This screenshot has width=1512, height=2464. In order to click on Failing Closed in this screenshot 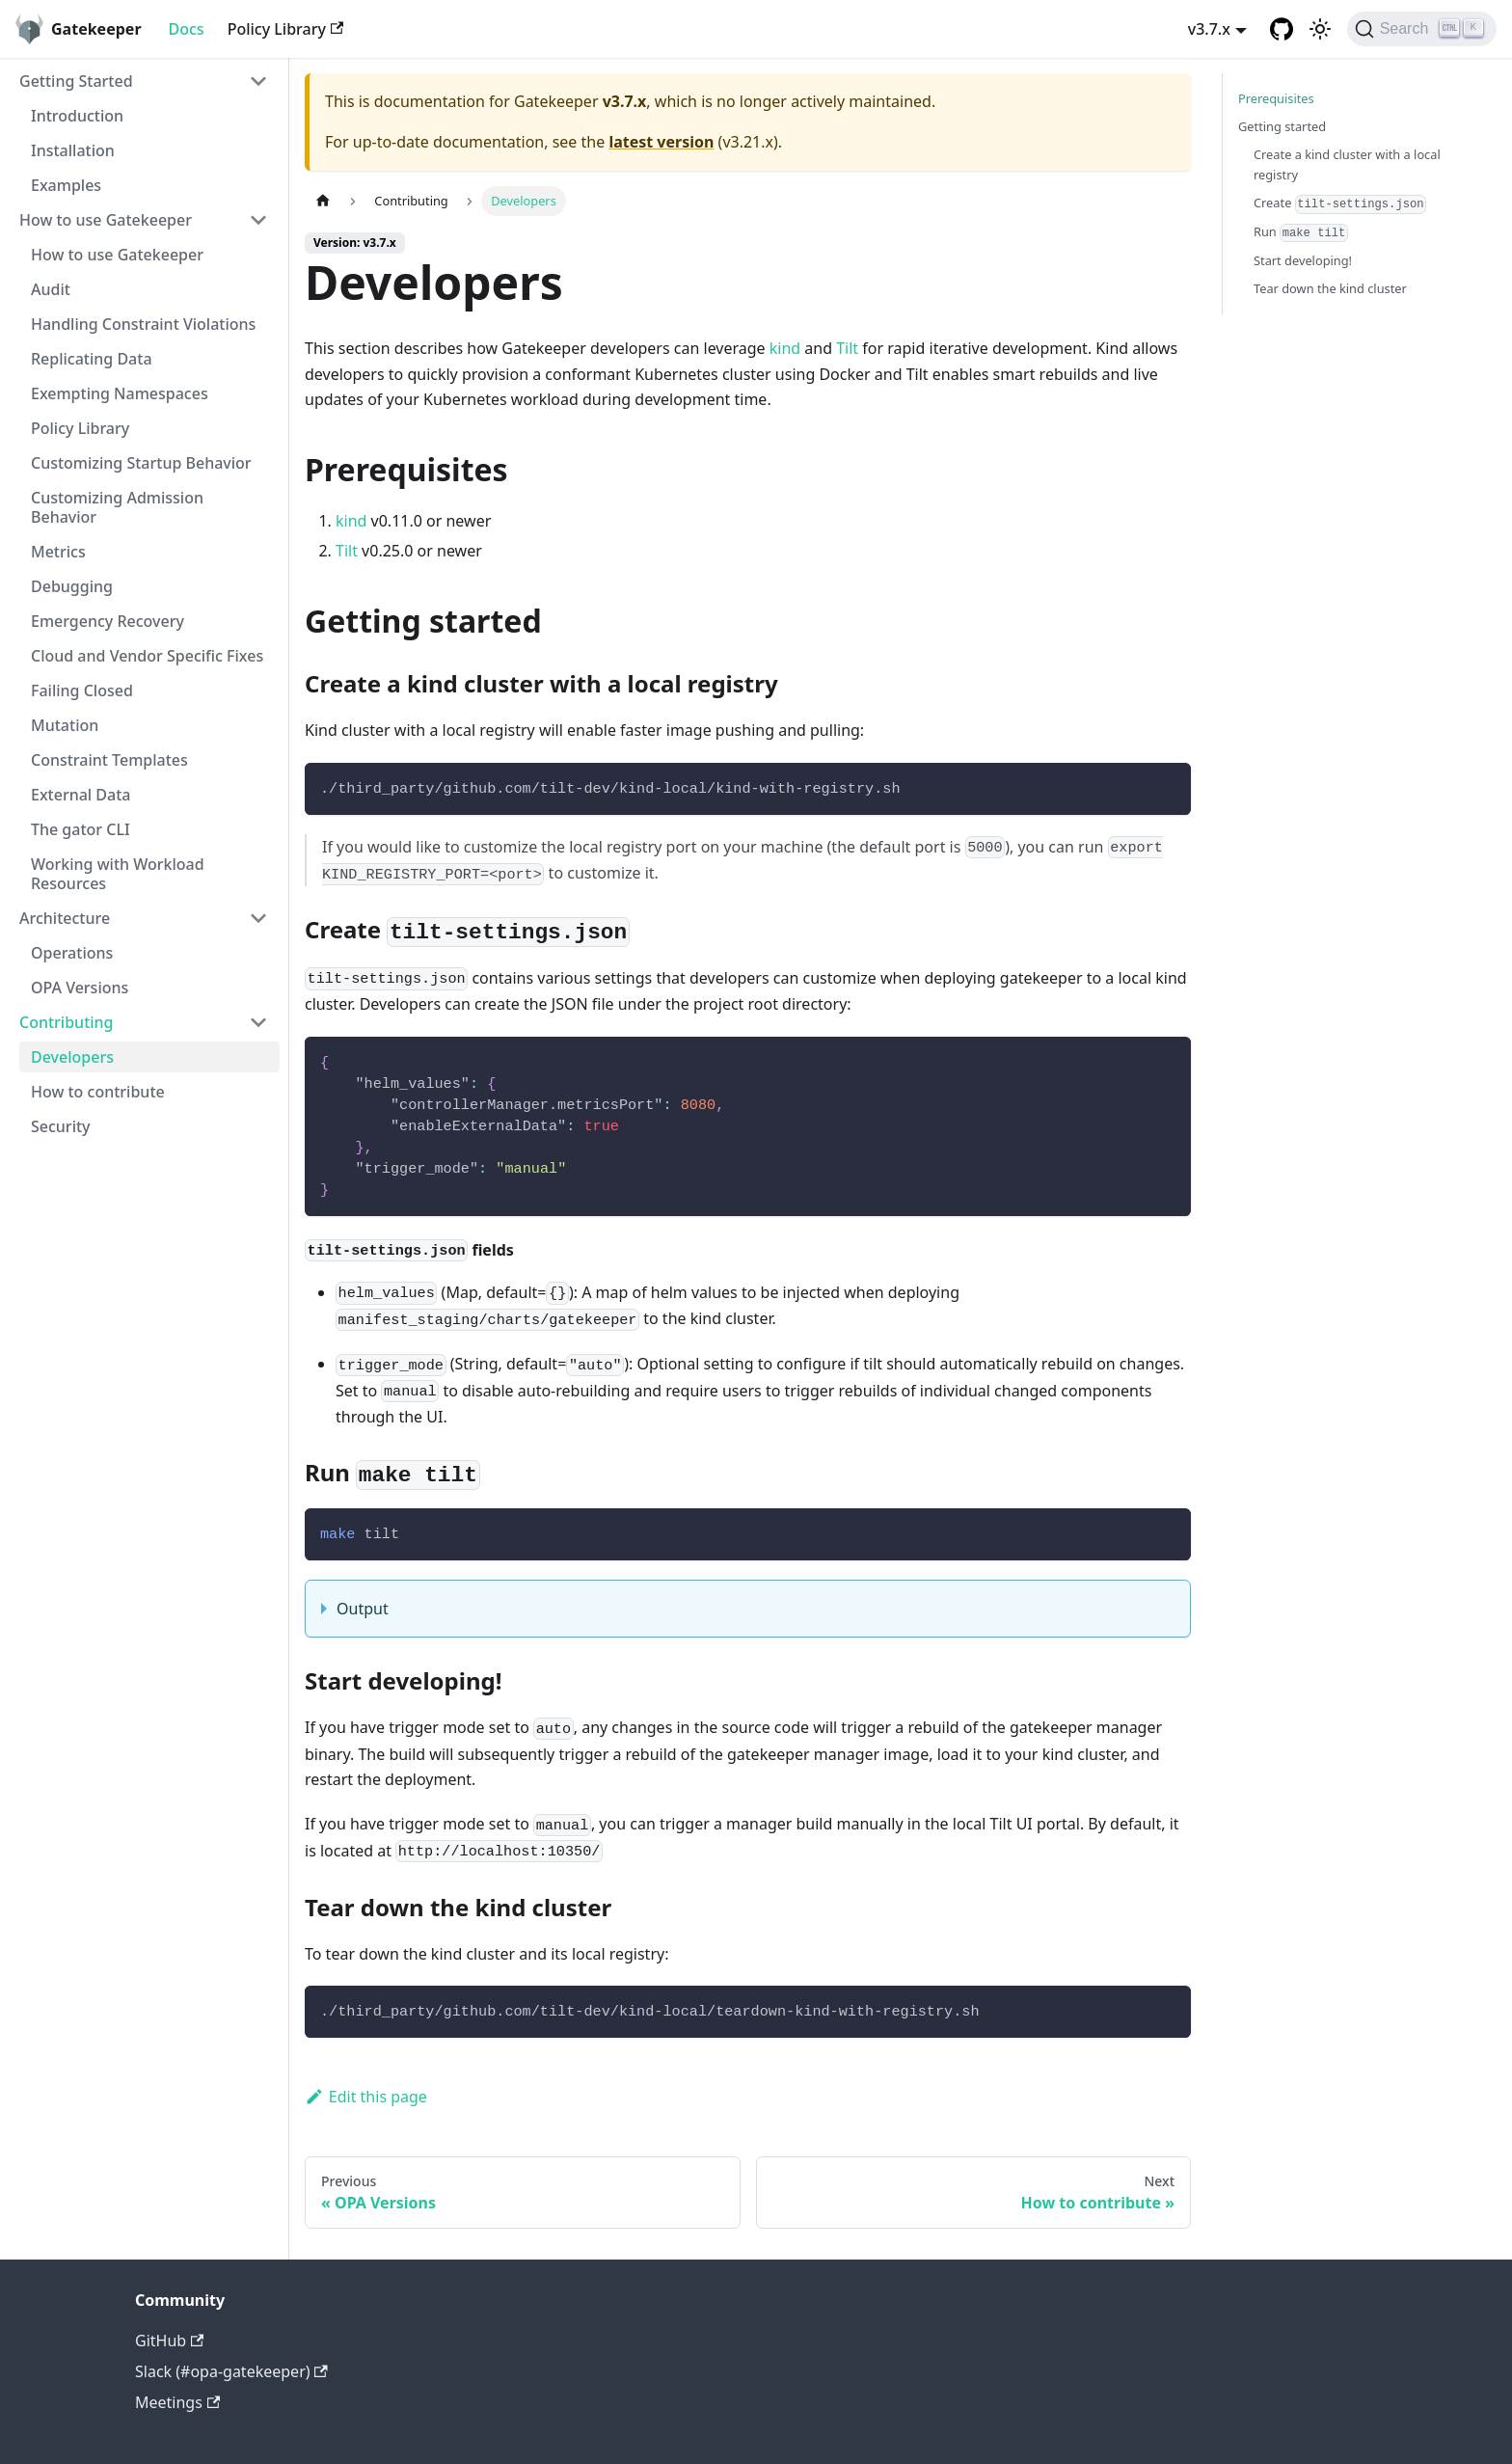, I will do `click(82, 690)`.